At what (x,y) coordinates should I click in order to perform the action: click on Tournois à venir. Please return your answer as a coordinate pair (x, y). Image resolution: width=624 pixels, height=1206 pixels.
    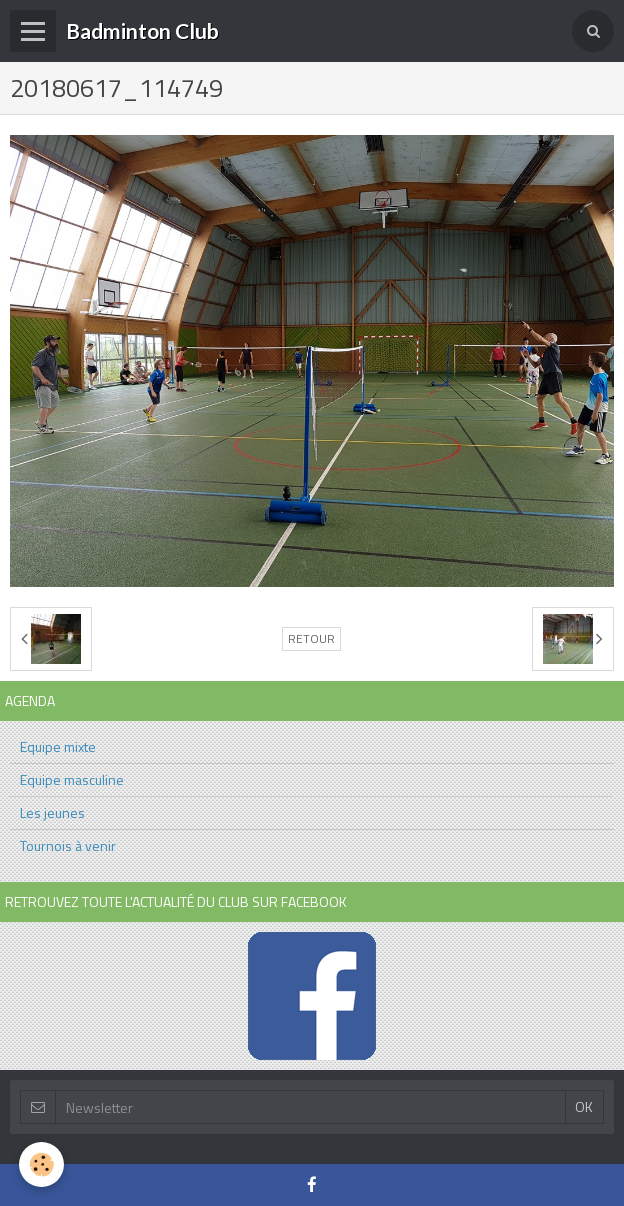
    Looking at the image, I should click on (68, 845).